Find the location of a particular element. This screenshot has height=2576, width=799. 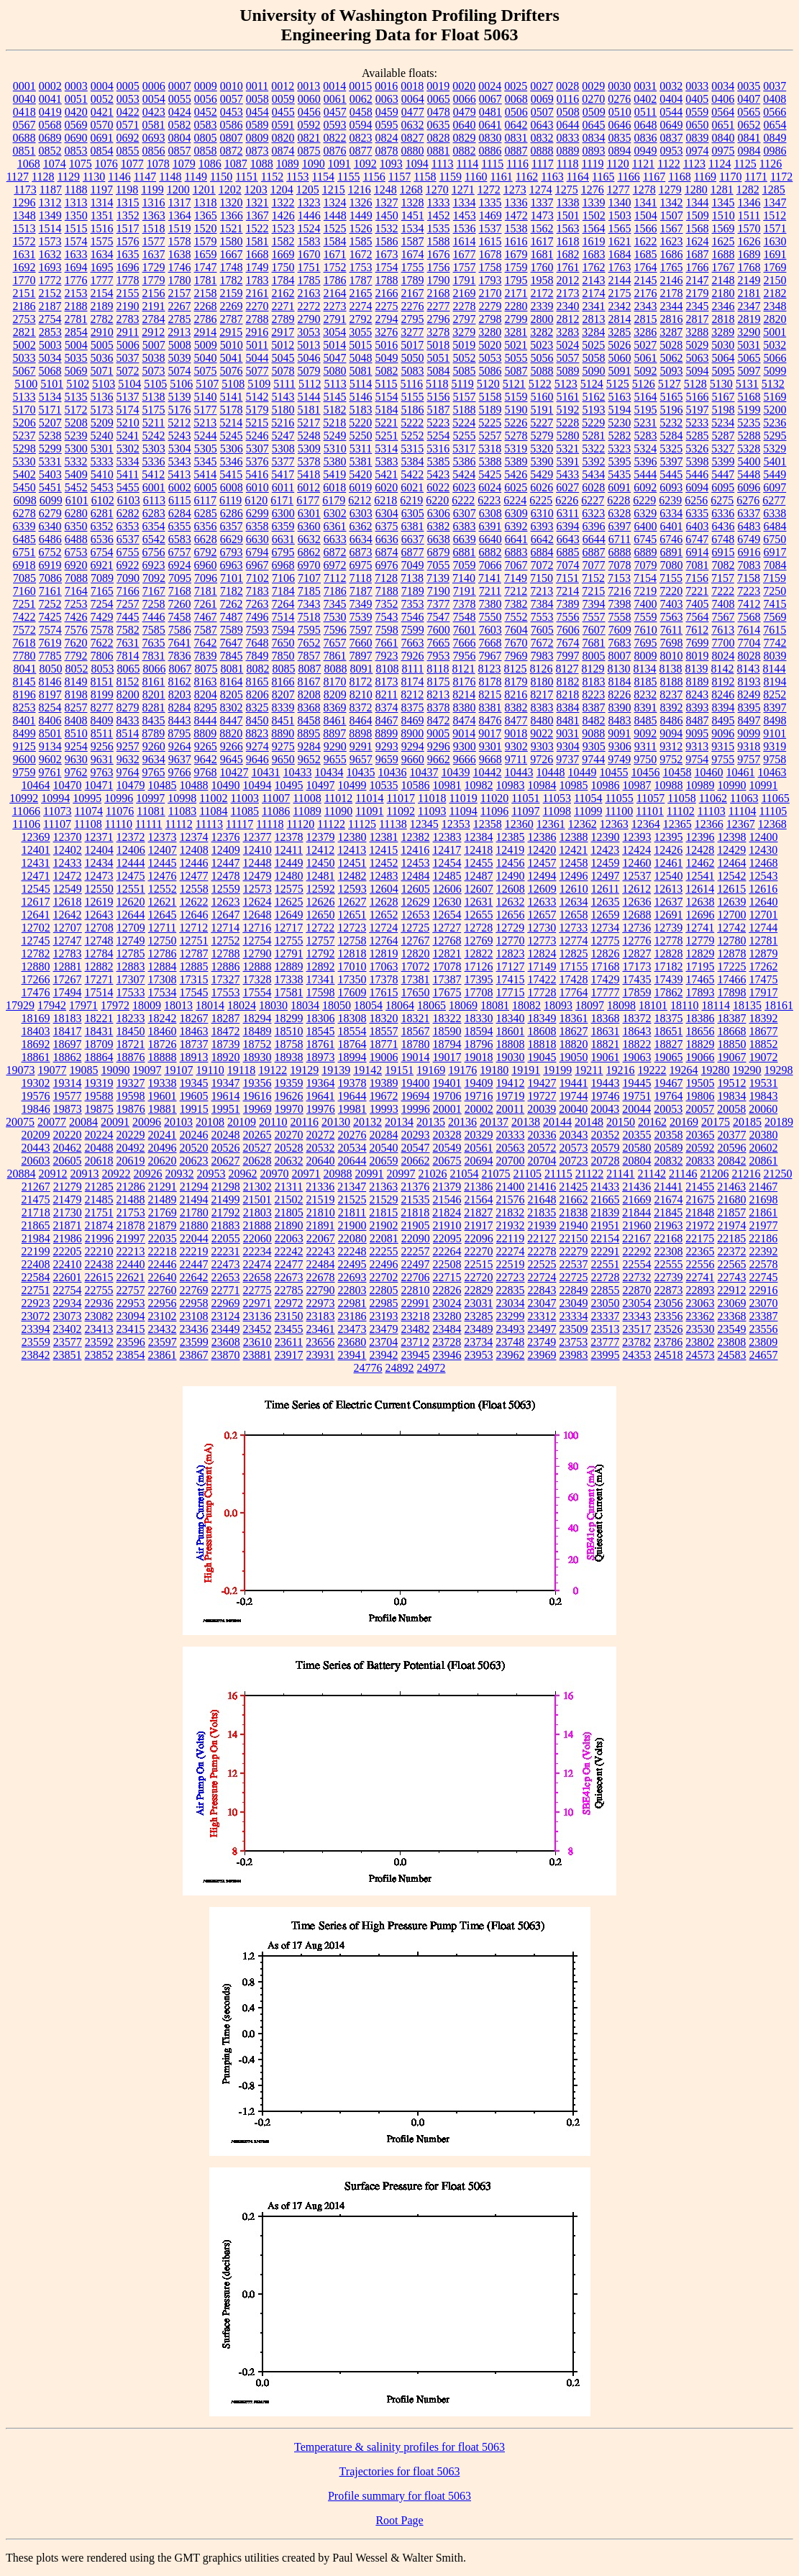

5222 is located at coordinates (412, 423).